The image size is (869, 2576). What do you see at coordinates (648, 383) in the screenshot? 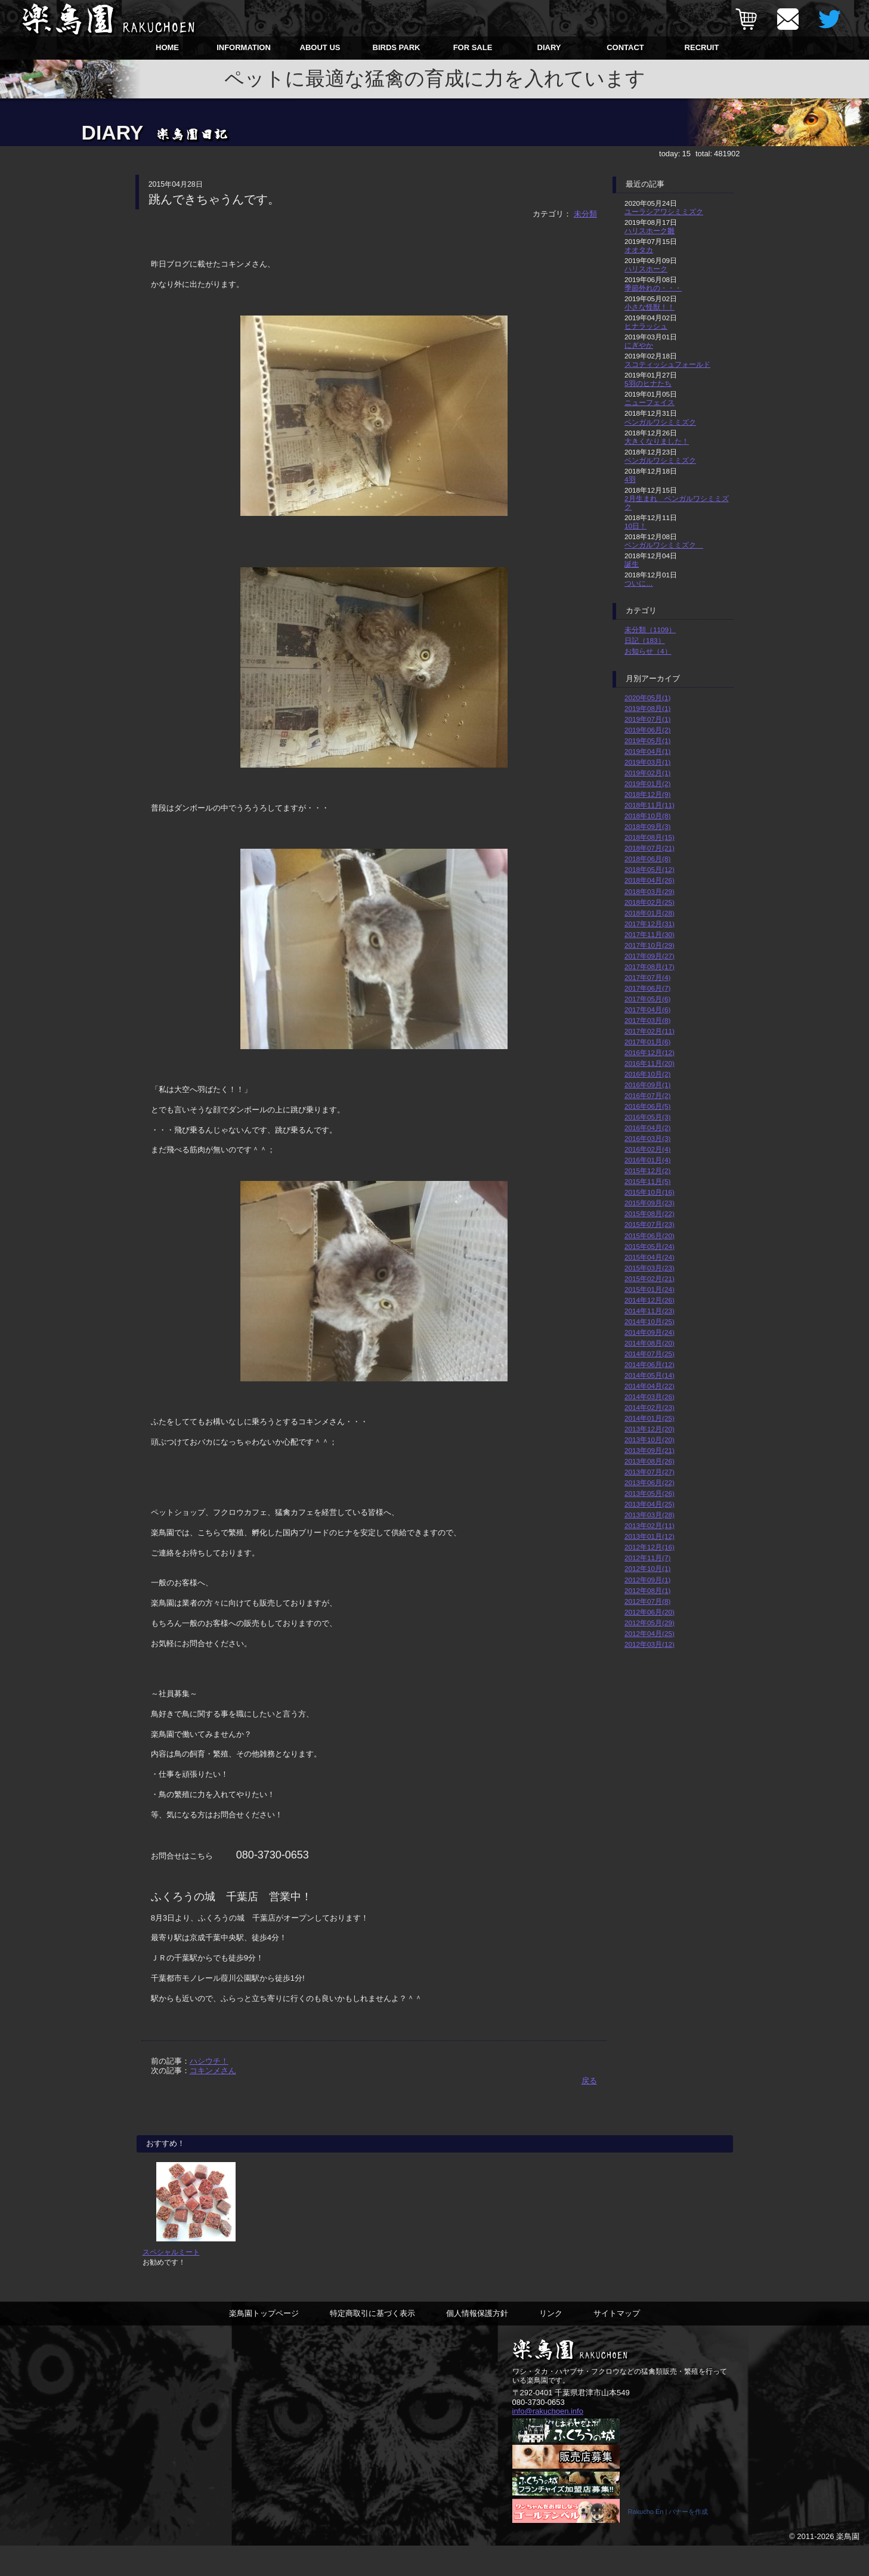
I see `5羽のヒナたち` at bounding box center [648, 383].